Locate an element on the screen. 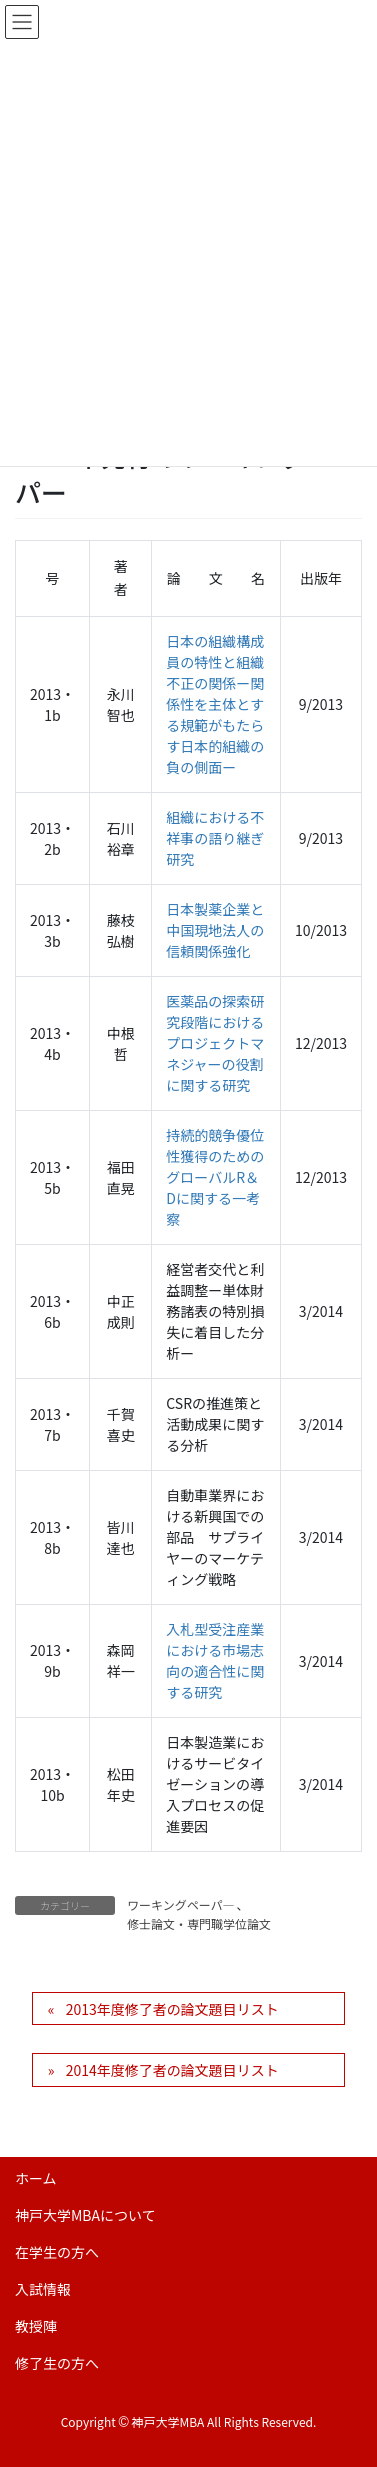  入試情報 is located at coordinates (43, 2289).